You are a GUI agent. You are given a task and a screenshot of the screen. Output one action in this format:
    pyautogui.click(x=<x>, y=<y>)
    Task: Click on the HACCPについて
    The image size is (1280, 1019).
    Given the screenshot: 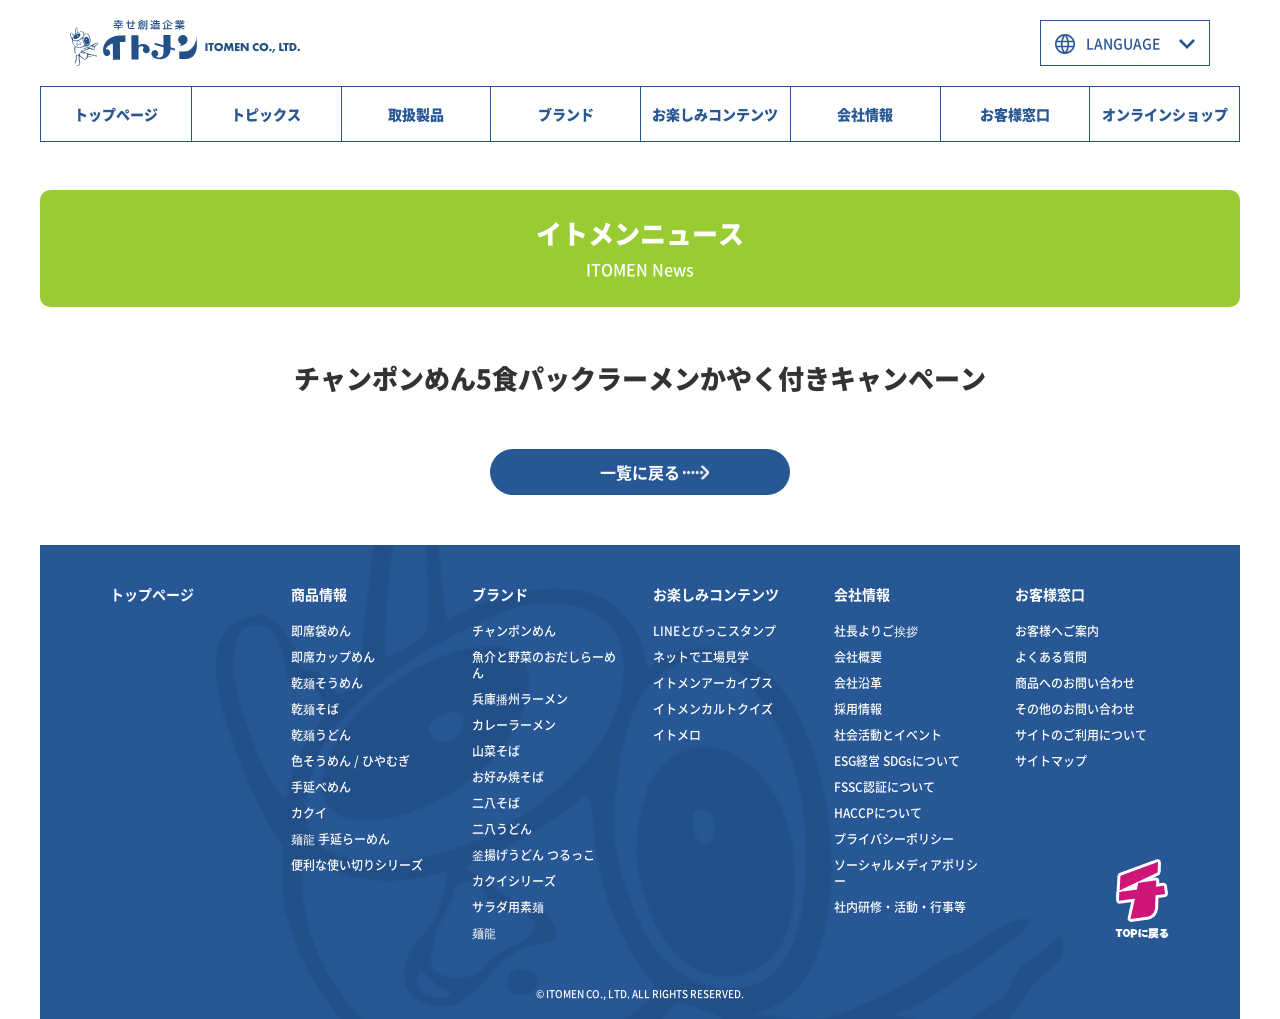 What is the action you would take?
    pyautogui.click(x=878, y=812)
    